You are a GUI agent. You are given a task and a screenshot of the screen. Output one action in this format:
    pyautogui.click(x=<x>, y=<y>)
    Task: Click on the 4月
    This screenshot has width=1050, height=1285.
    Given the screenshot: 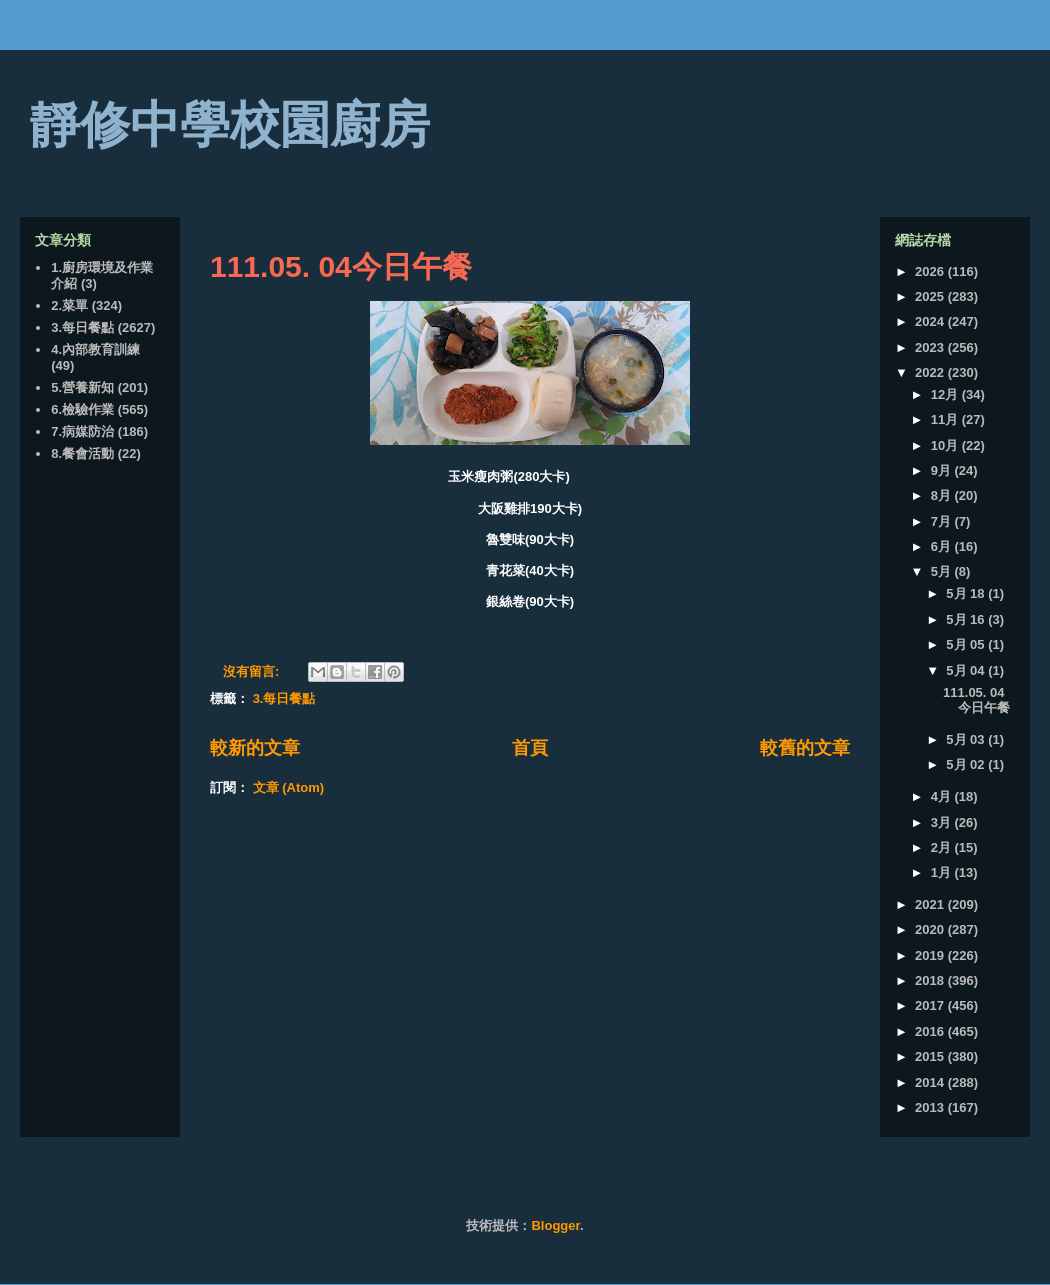 What is the action you would take?
    pyautogui.click(x=943, y=796)
    